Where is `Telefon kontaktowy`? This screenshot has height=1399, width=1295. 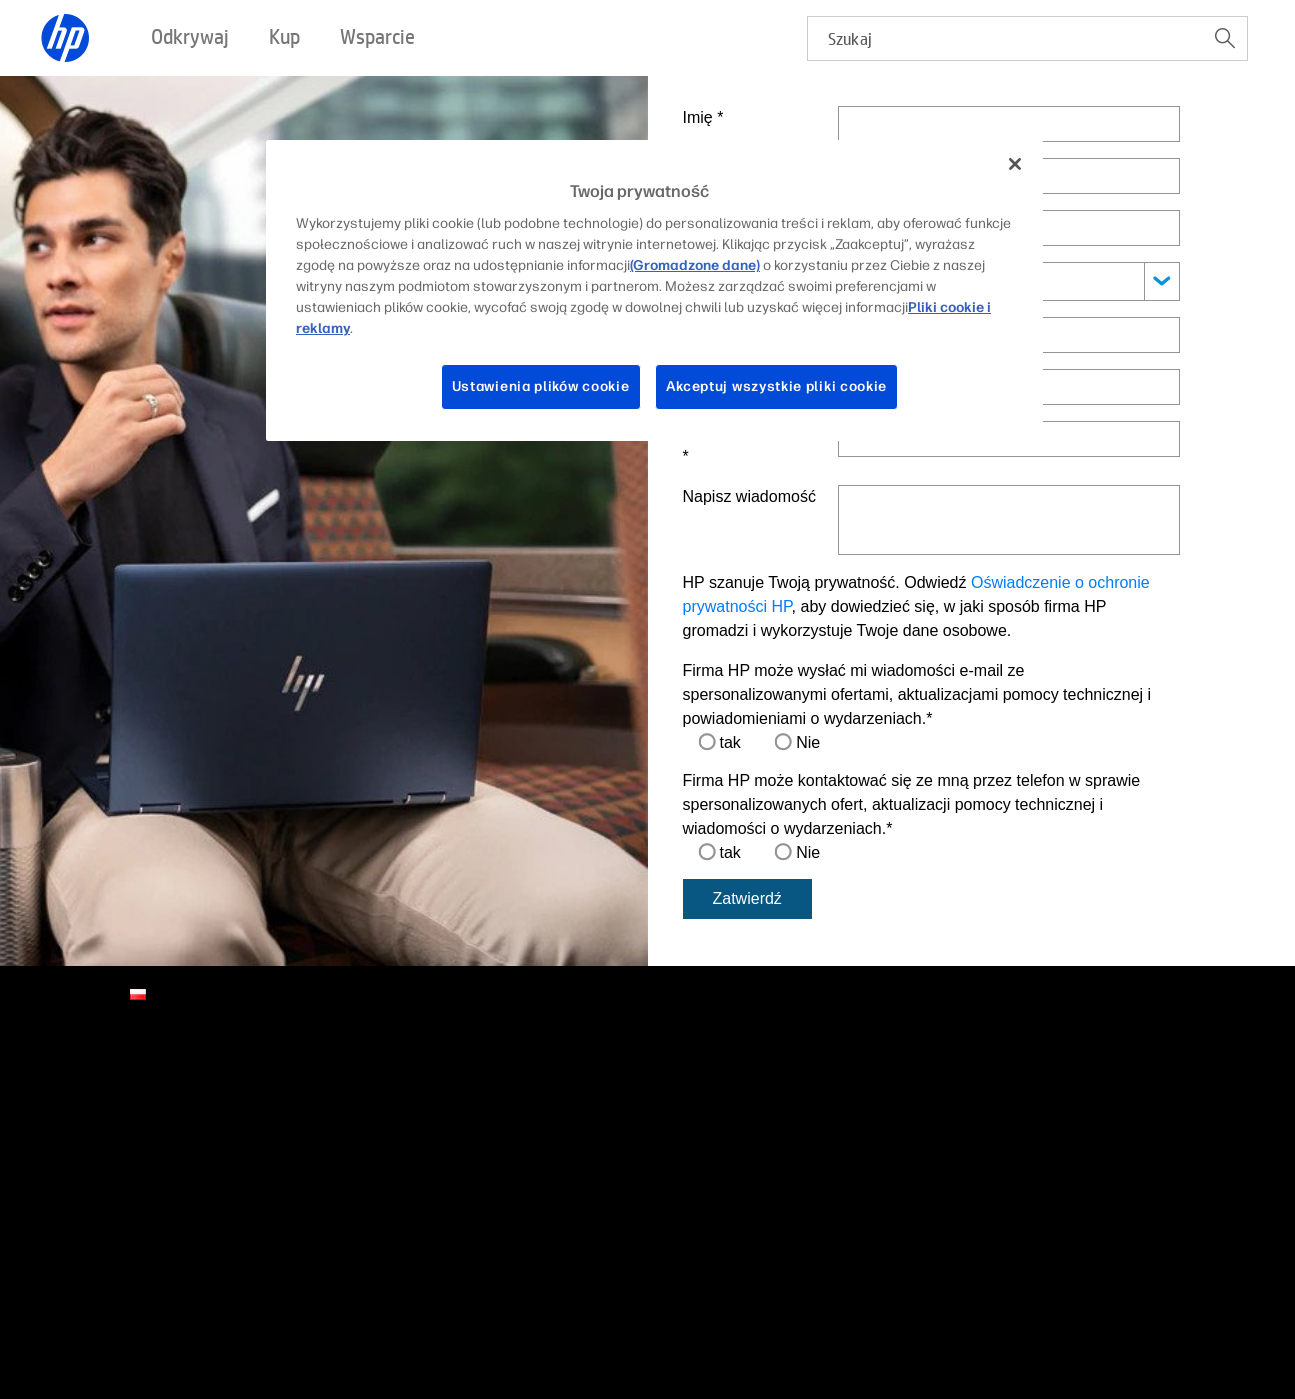 Telefon kontaktowy is located at coordinates (751, 444).